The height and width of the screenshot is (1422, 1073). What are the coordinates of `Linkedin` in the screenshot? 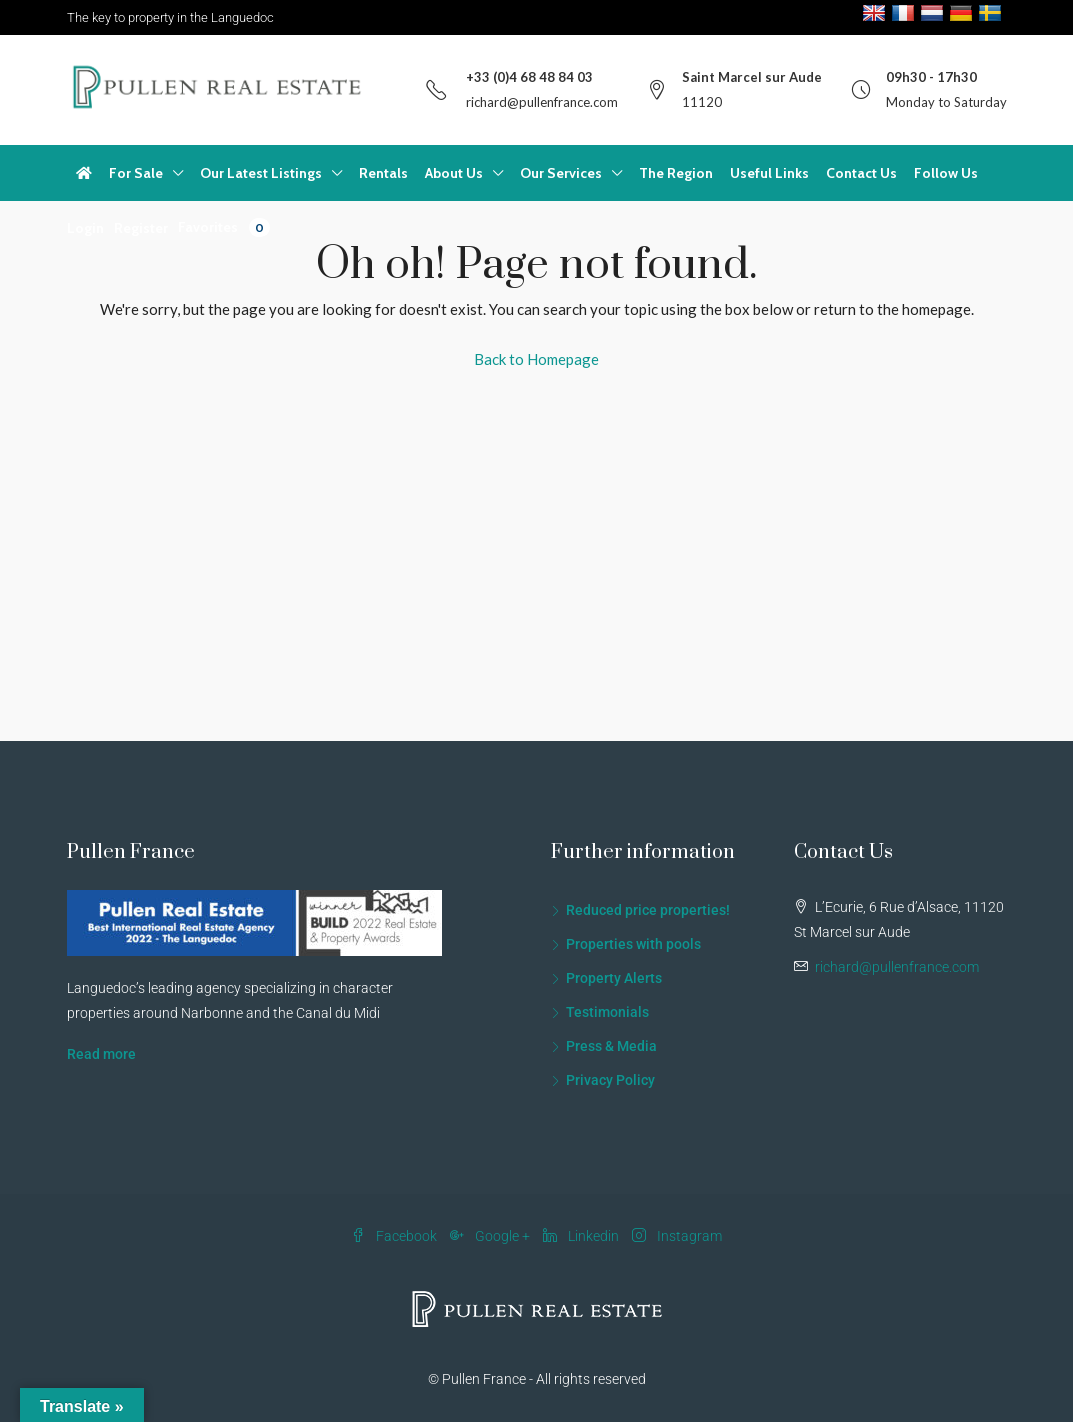 It's located at (582, 1236).